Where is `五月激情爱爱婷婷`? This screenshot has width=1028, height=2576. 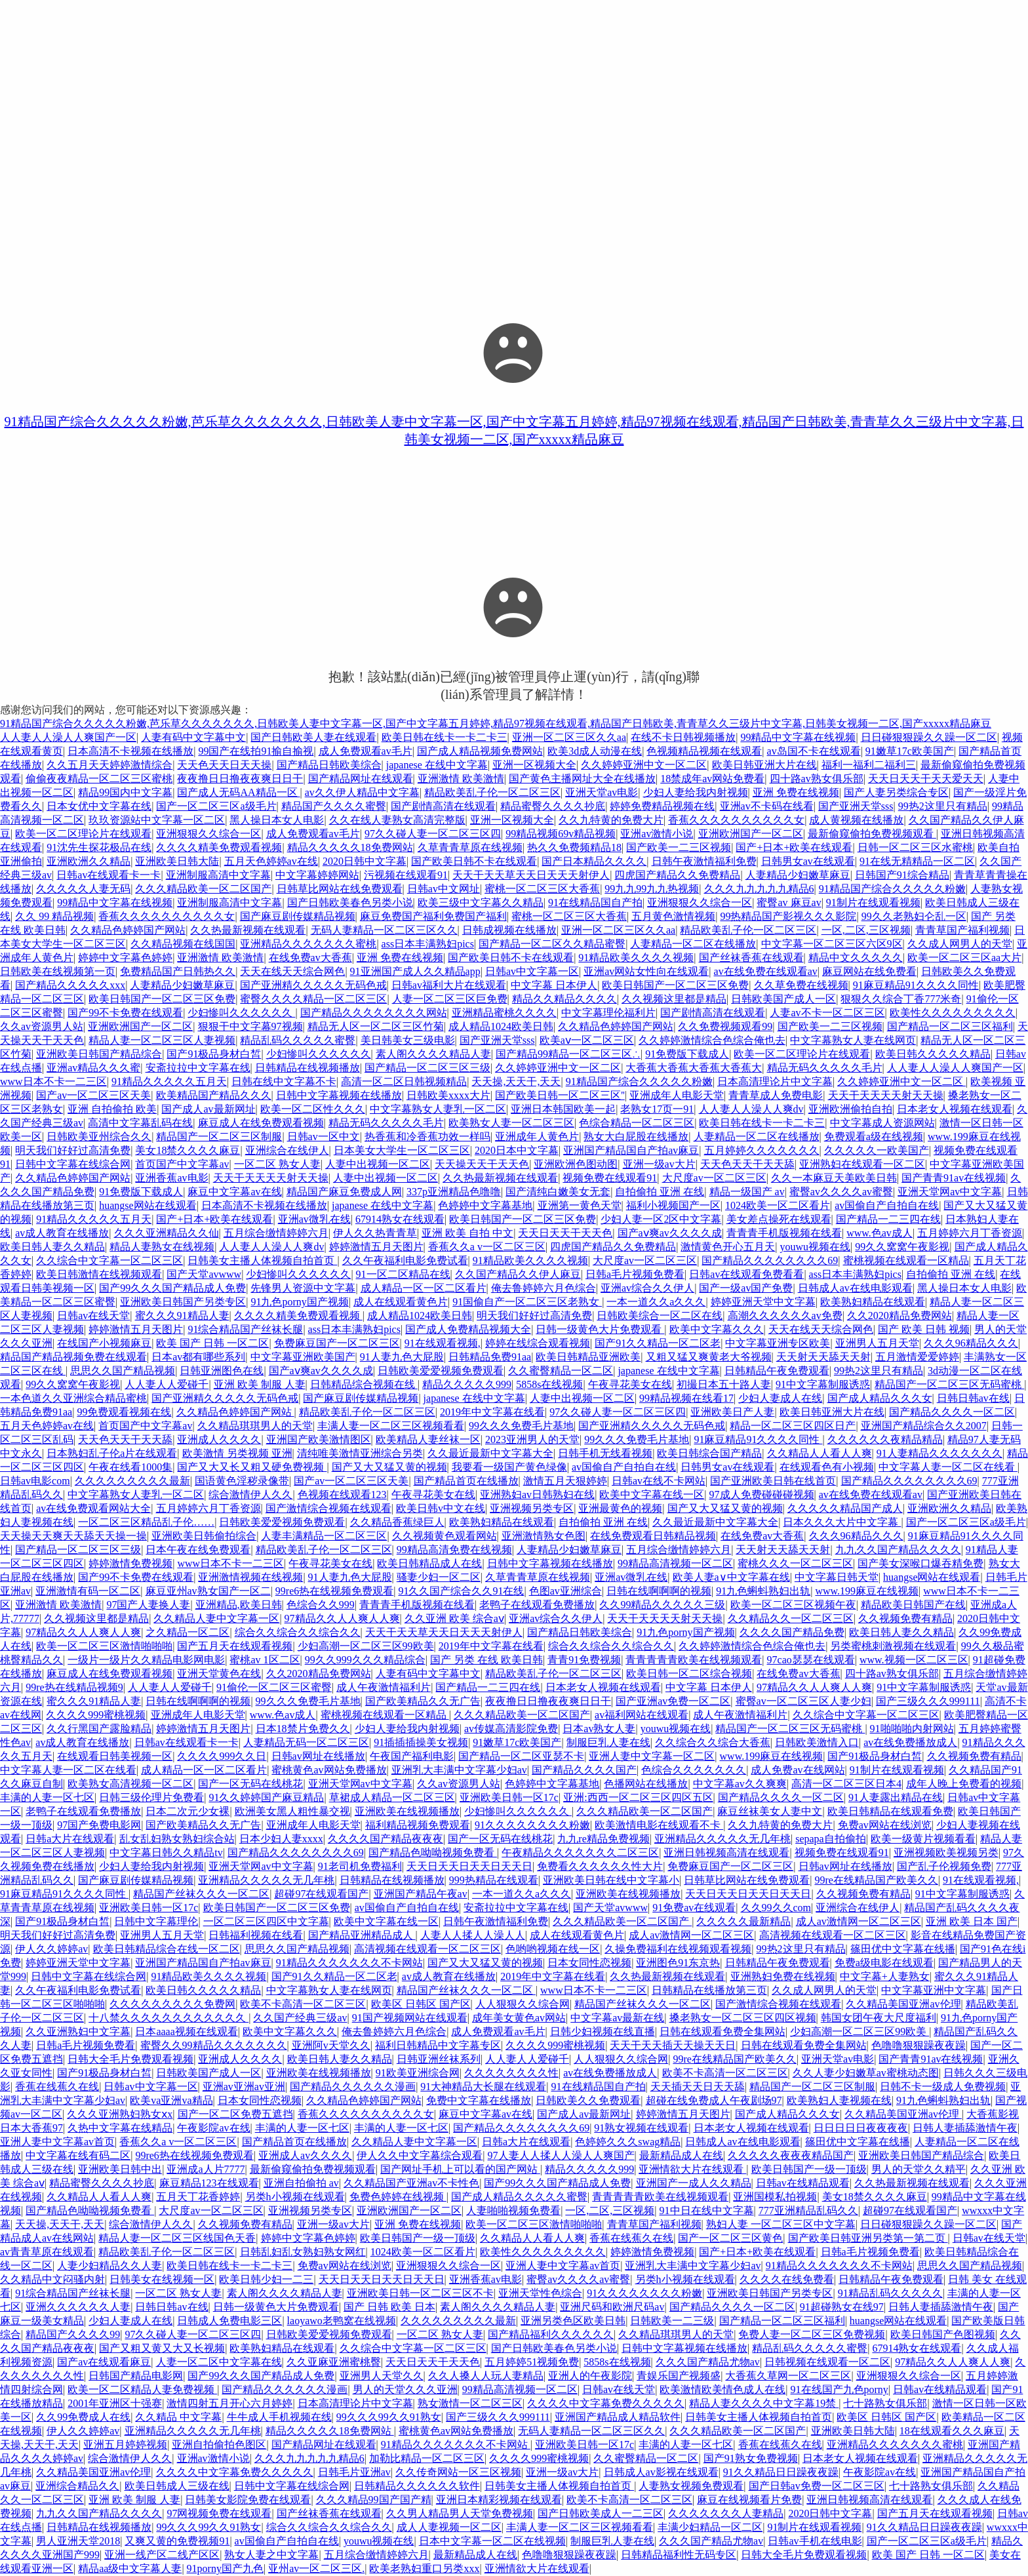
五月激情爱爱婷婷 is located at coordinates (917, 1356).